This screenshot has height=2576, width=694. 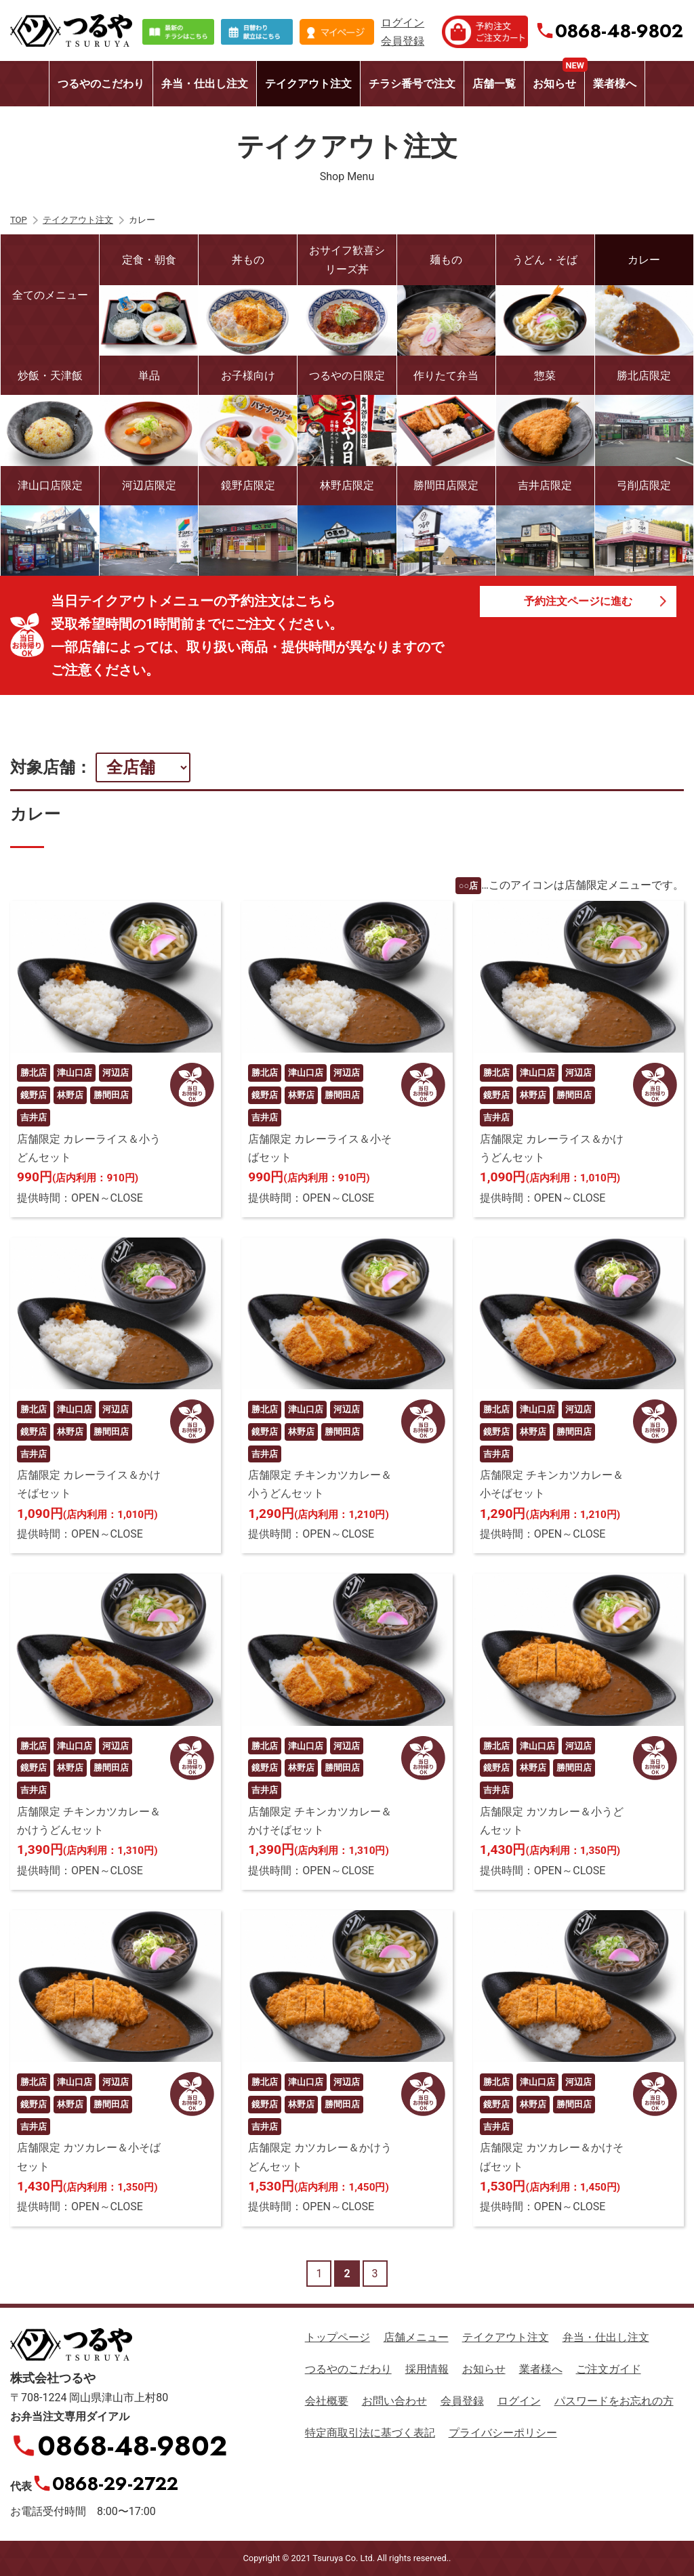 What do you see at coordinates (614, 2400) in the screenshot?
I see `パスワードをお忘れの方` at bounding box center [614, 2400].